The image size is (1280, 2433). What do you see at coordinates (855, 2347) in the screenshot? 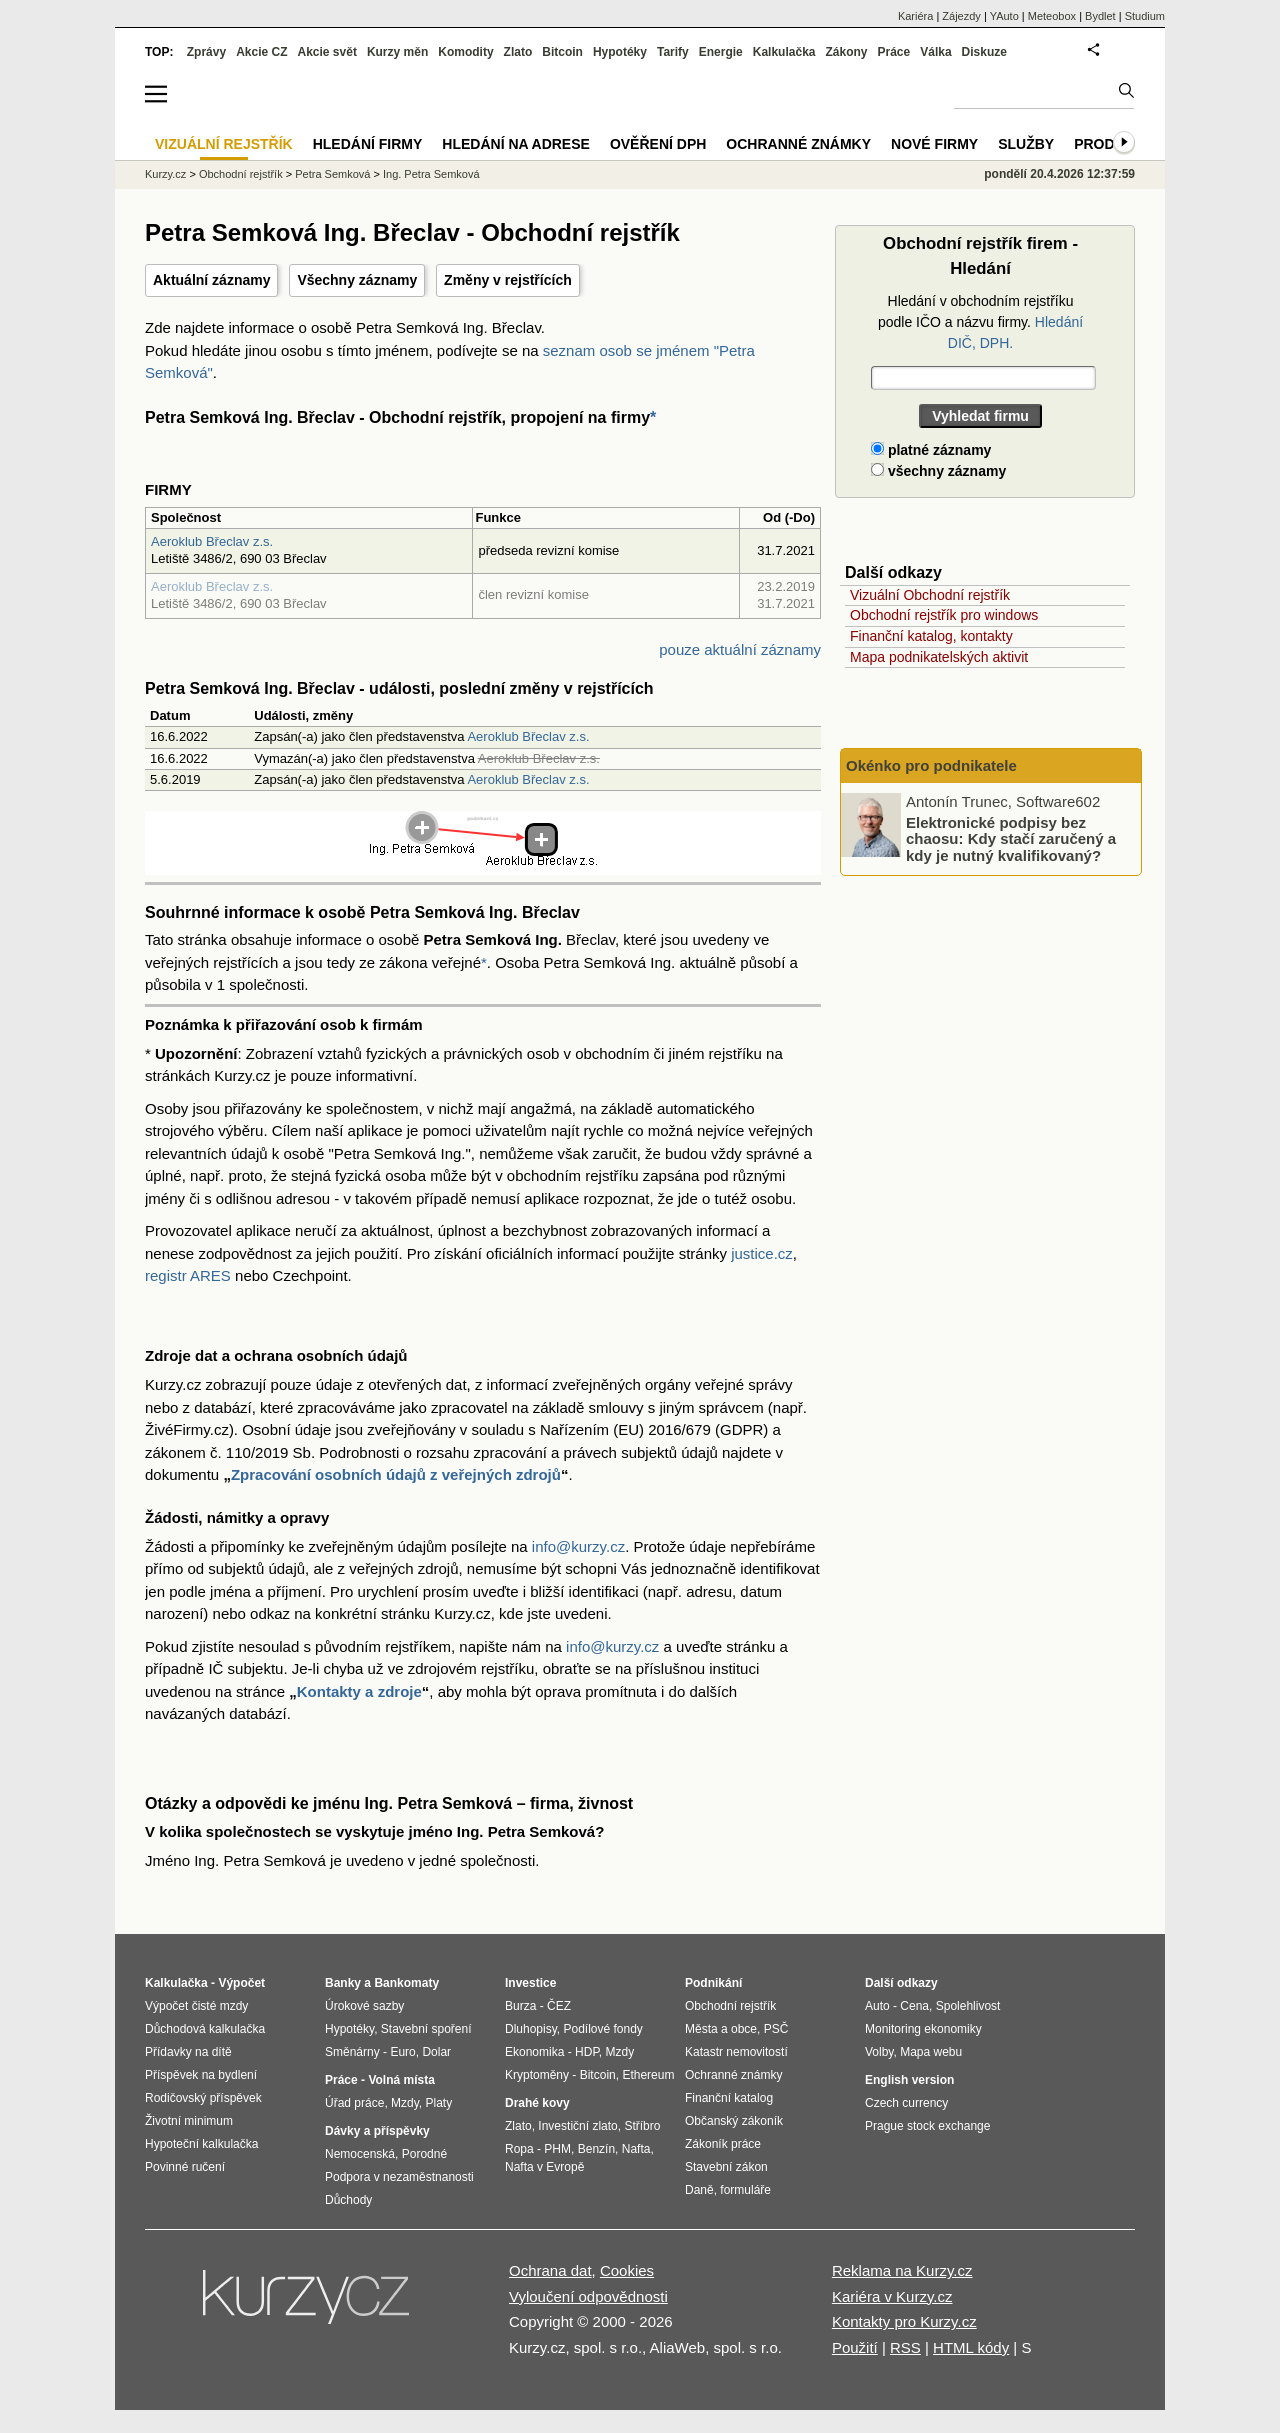
I see `Použití` at bounding box center [855, 2347].